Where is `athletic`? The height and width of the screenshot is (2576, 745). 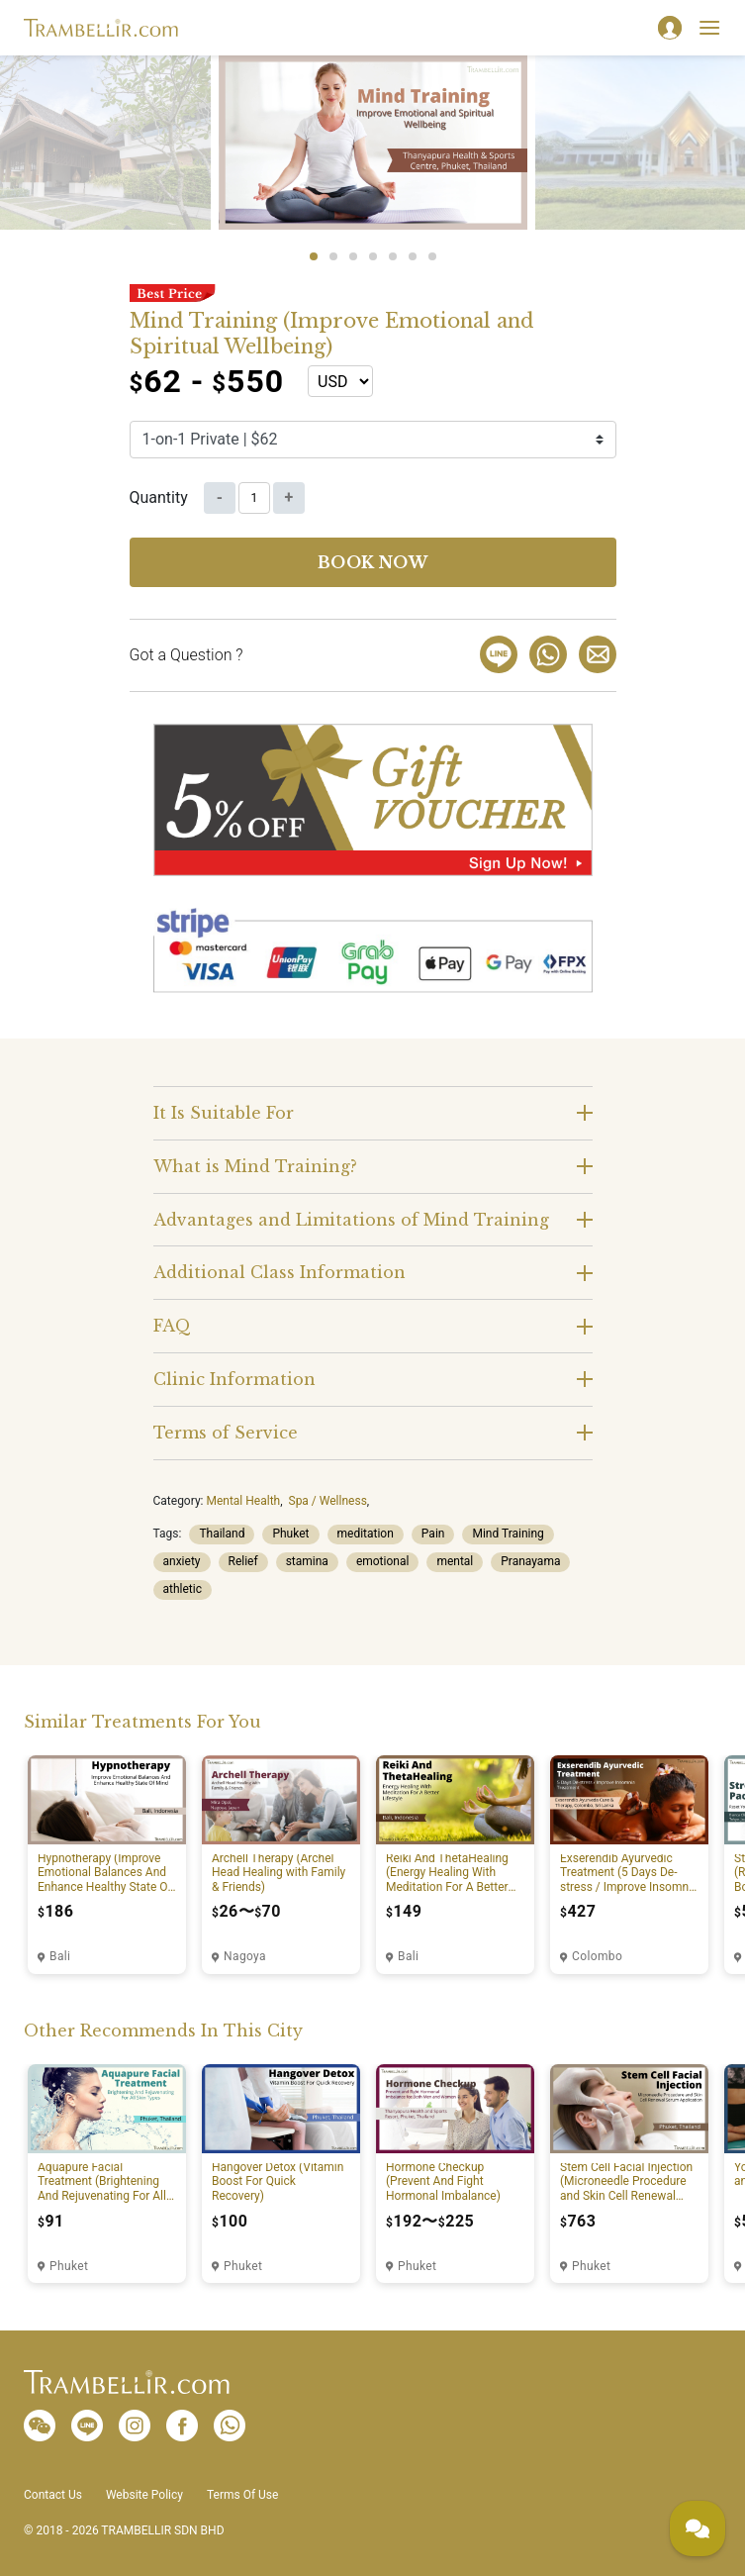 athletic is located at coordinates (182, 1589).